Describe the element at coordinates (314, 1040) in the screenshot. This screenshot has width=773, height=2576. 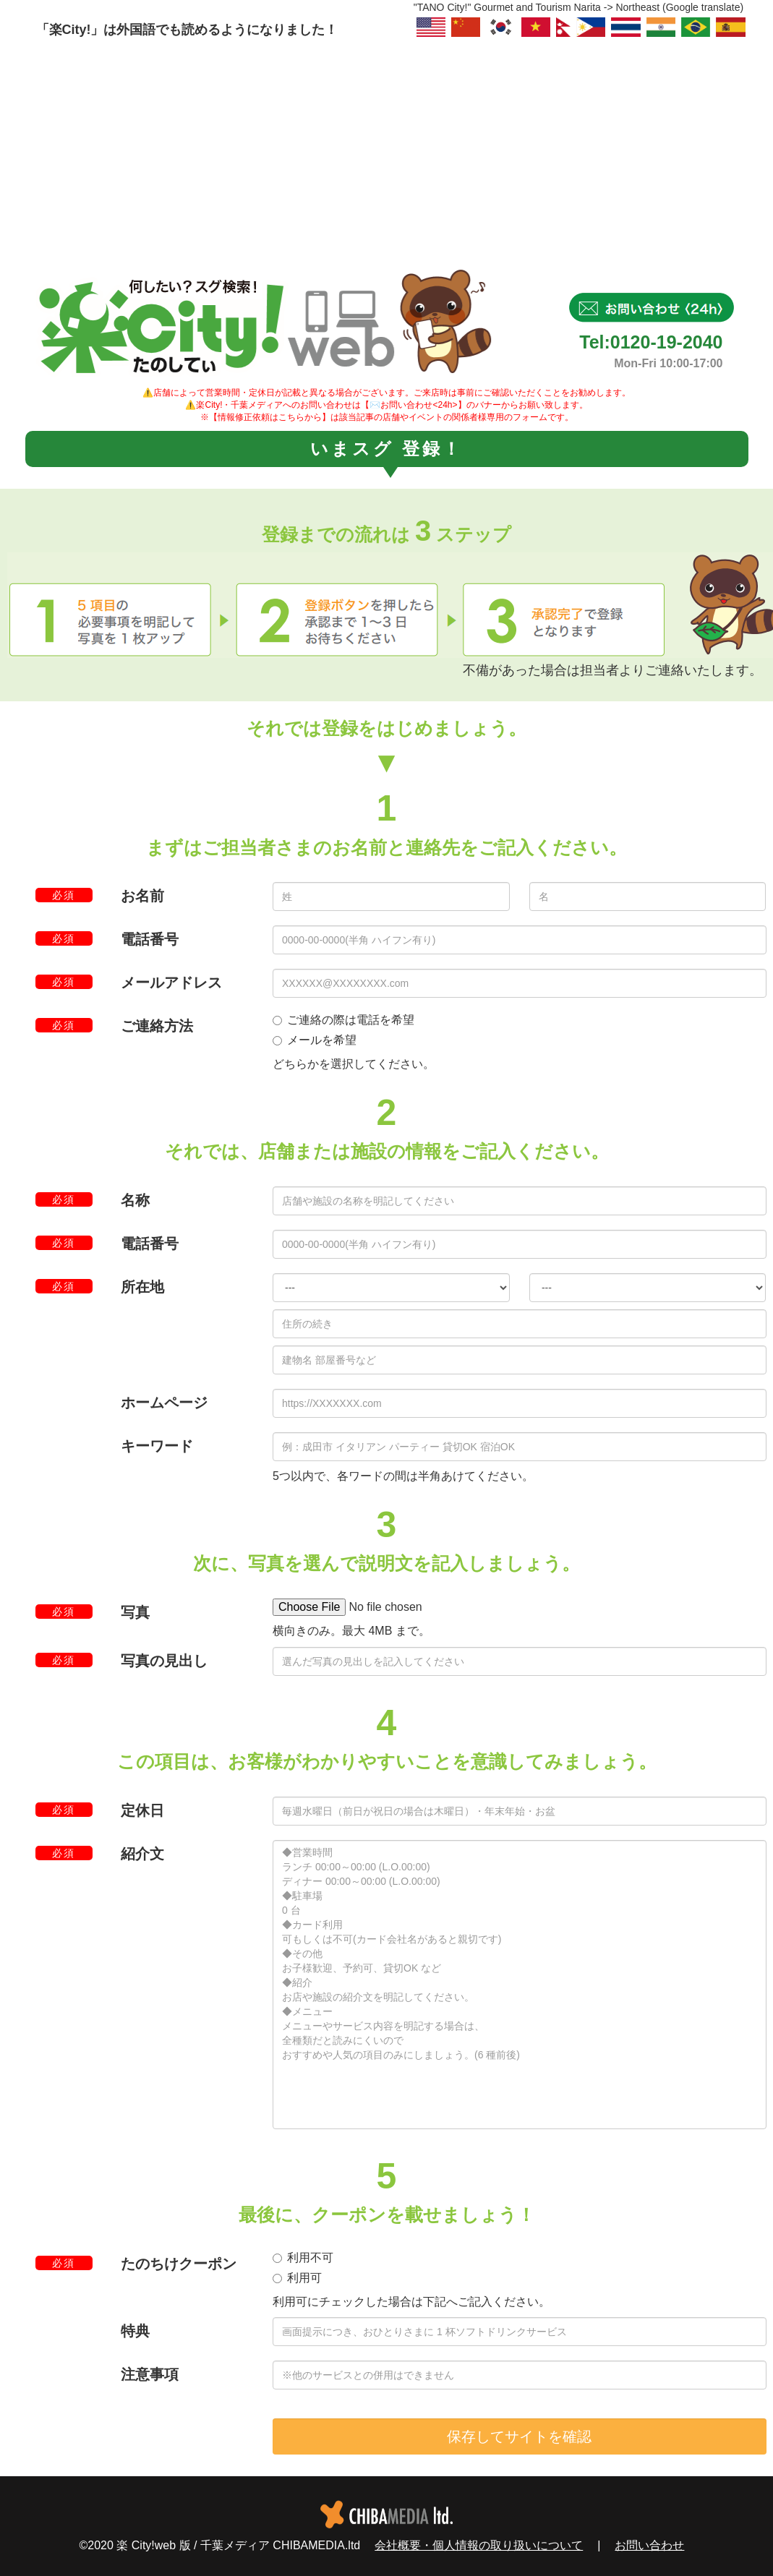
I see `メールを希望` at that location.